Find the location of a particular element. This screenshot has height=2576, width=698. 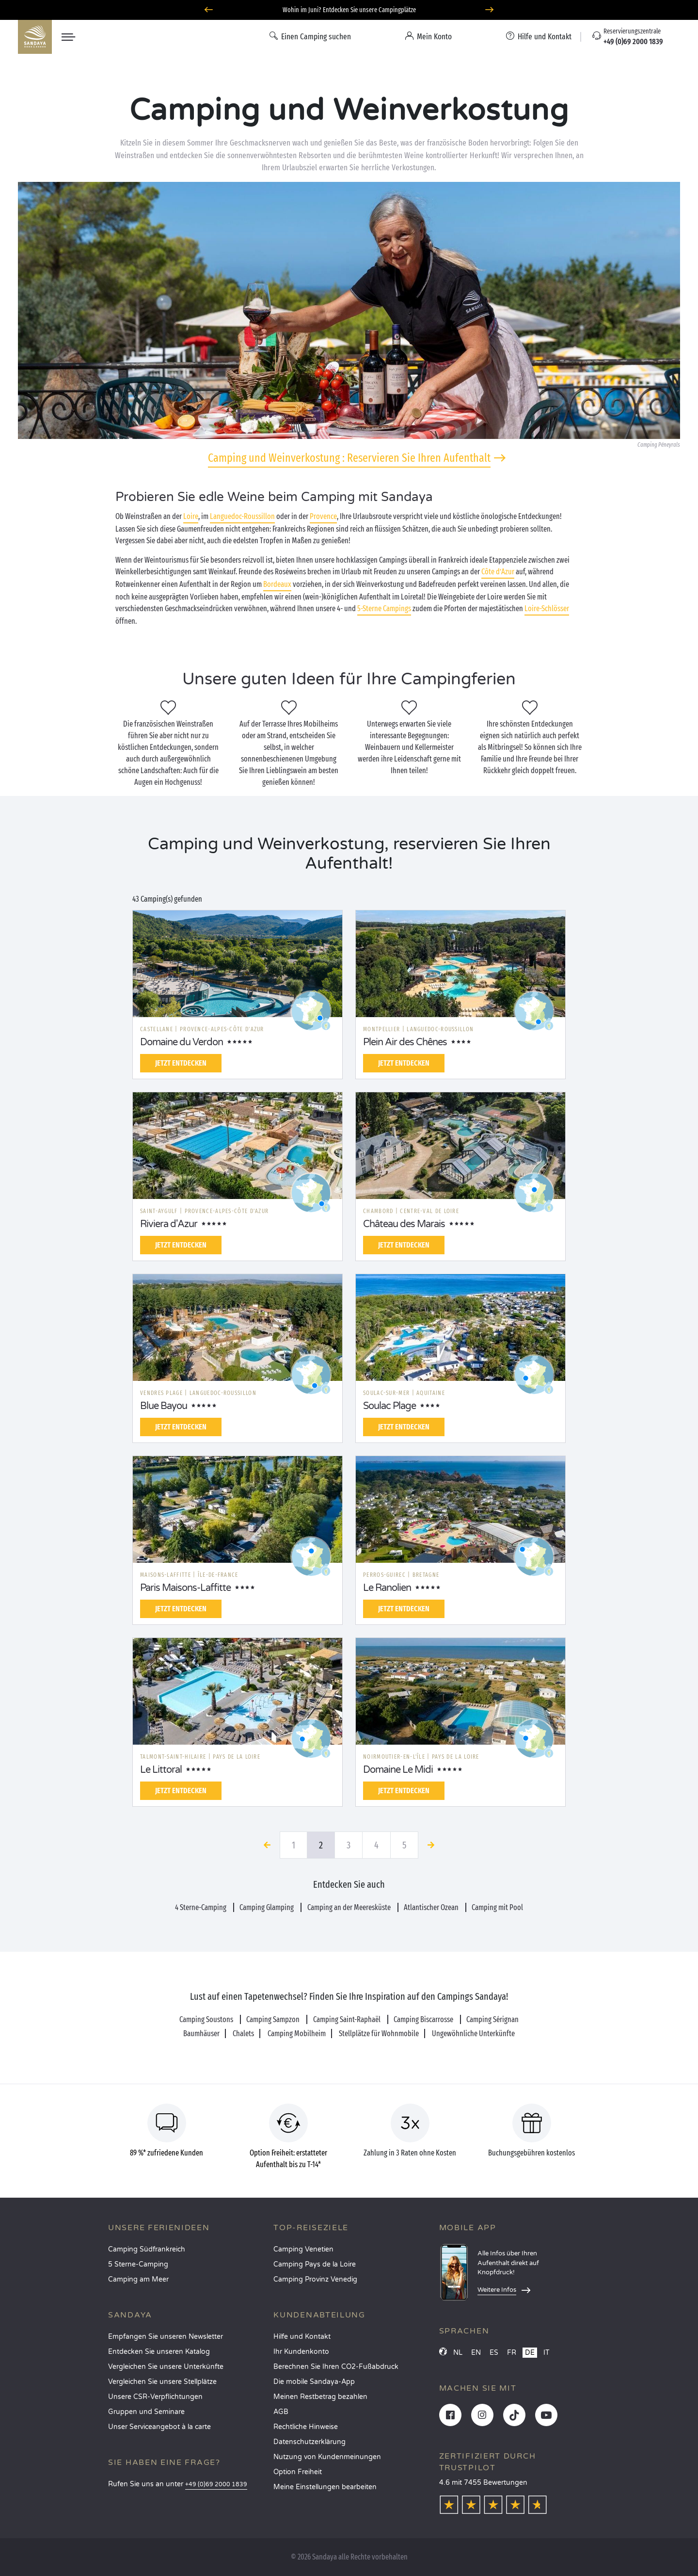

Nutzung von Kundenmeinungen is located at coordinates (327, 2457).